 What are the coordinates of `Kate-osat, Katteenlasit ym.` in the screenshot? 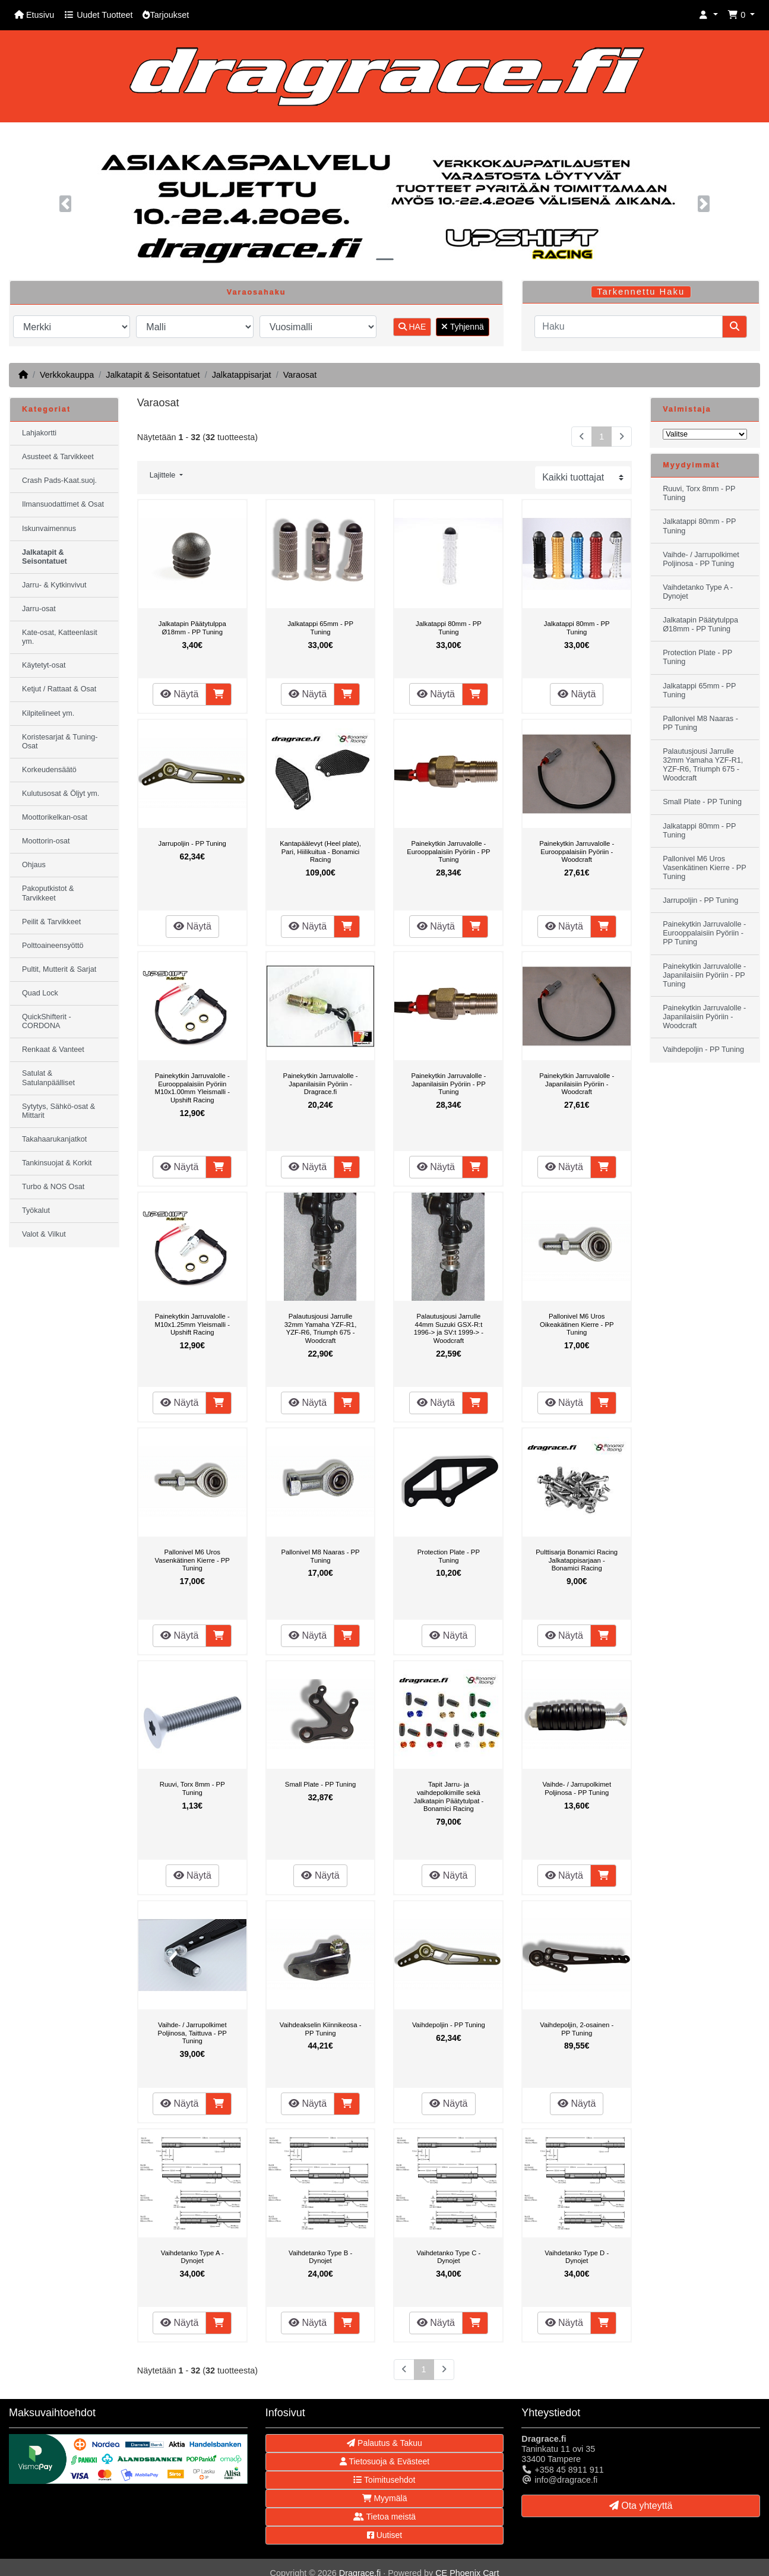 It's located at (59, 637).